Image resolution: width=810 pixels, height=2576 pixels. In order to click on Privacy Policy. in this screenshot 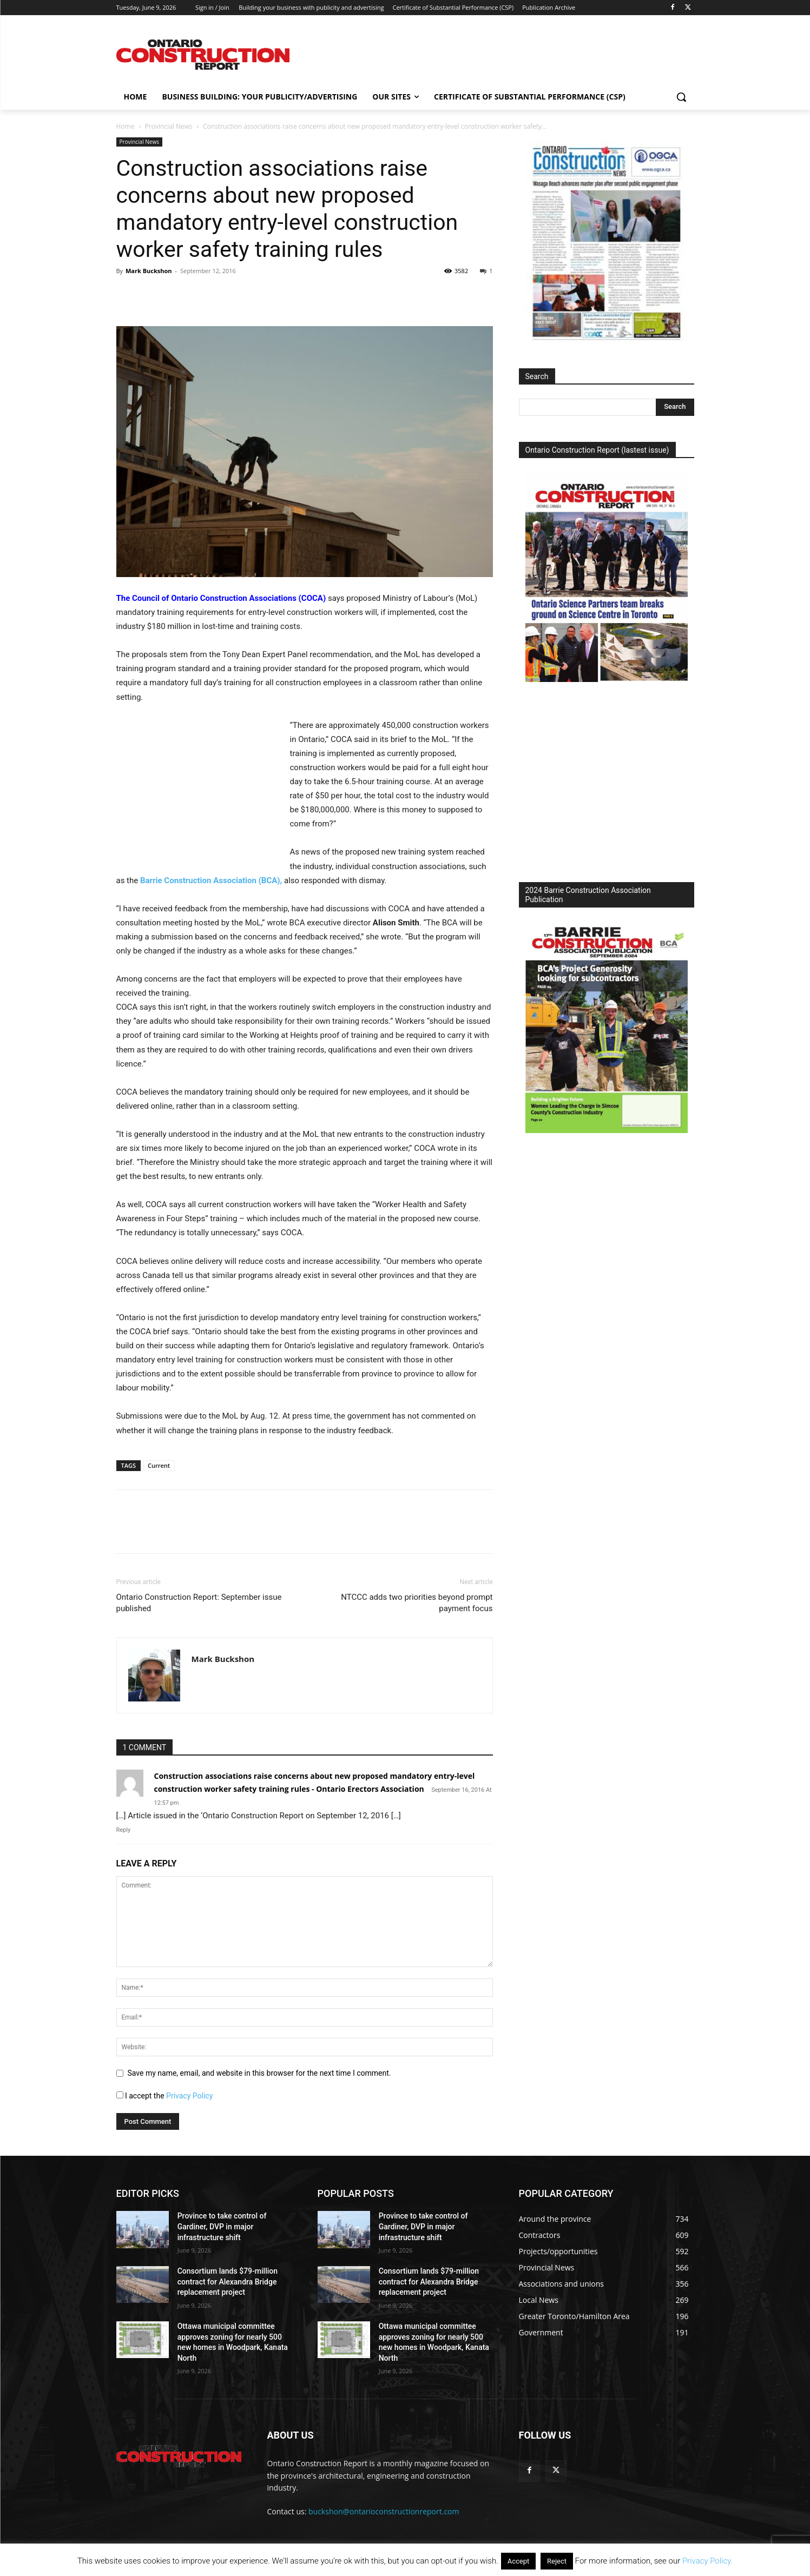, I will do `click(707, 2561)`.